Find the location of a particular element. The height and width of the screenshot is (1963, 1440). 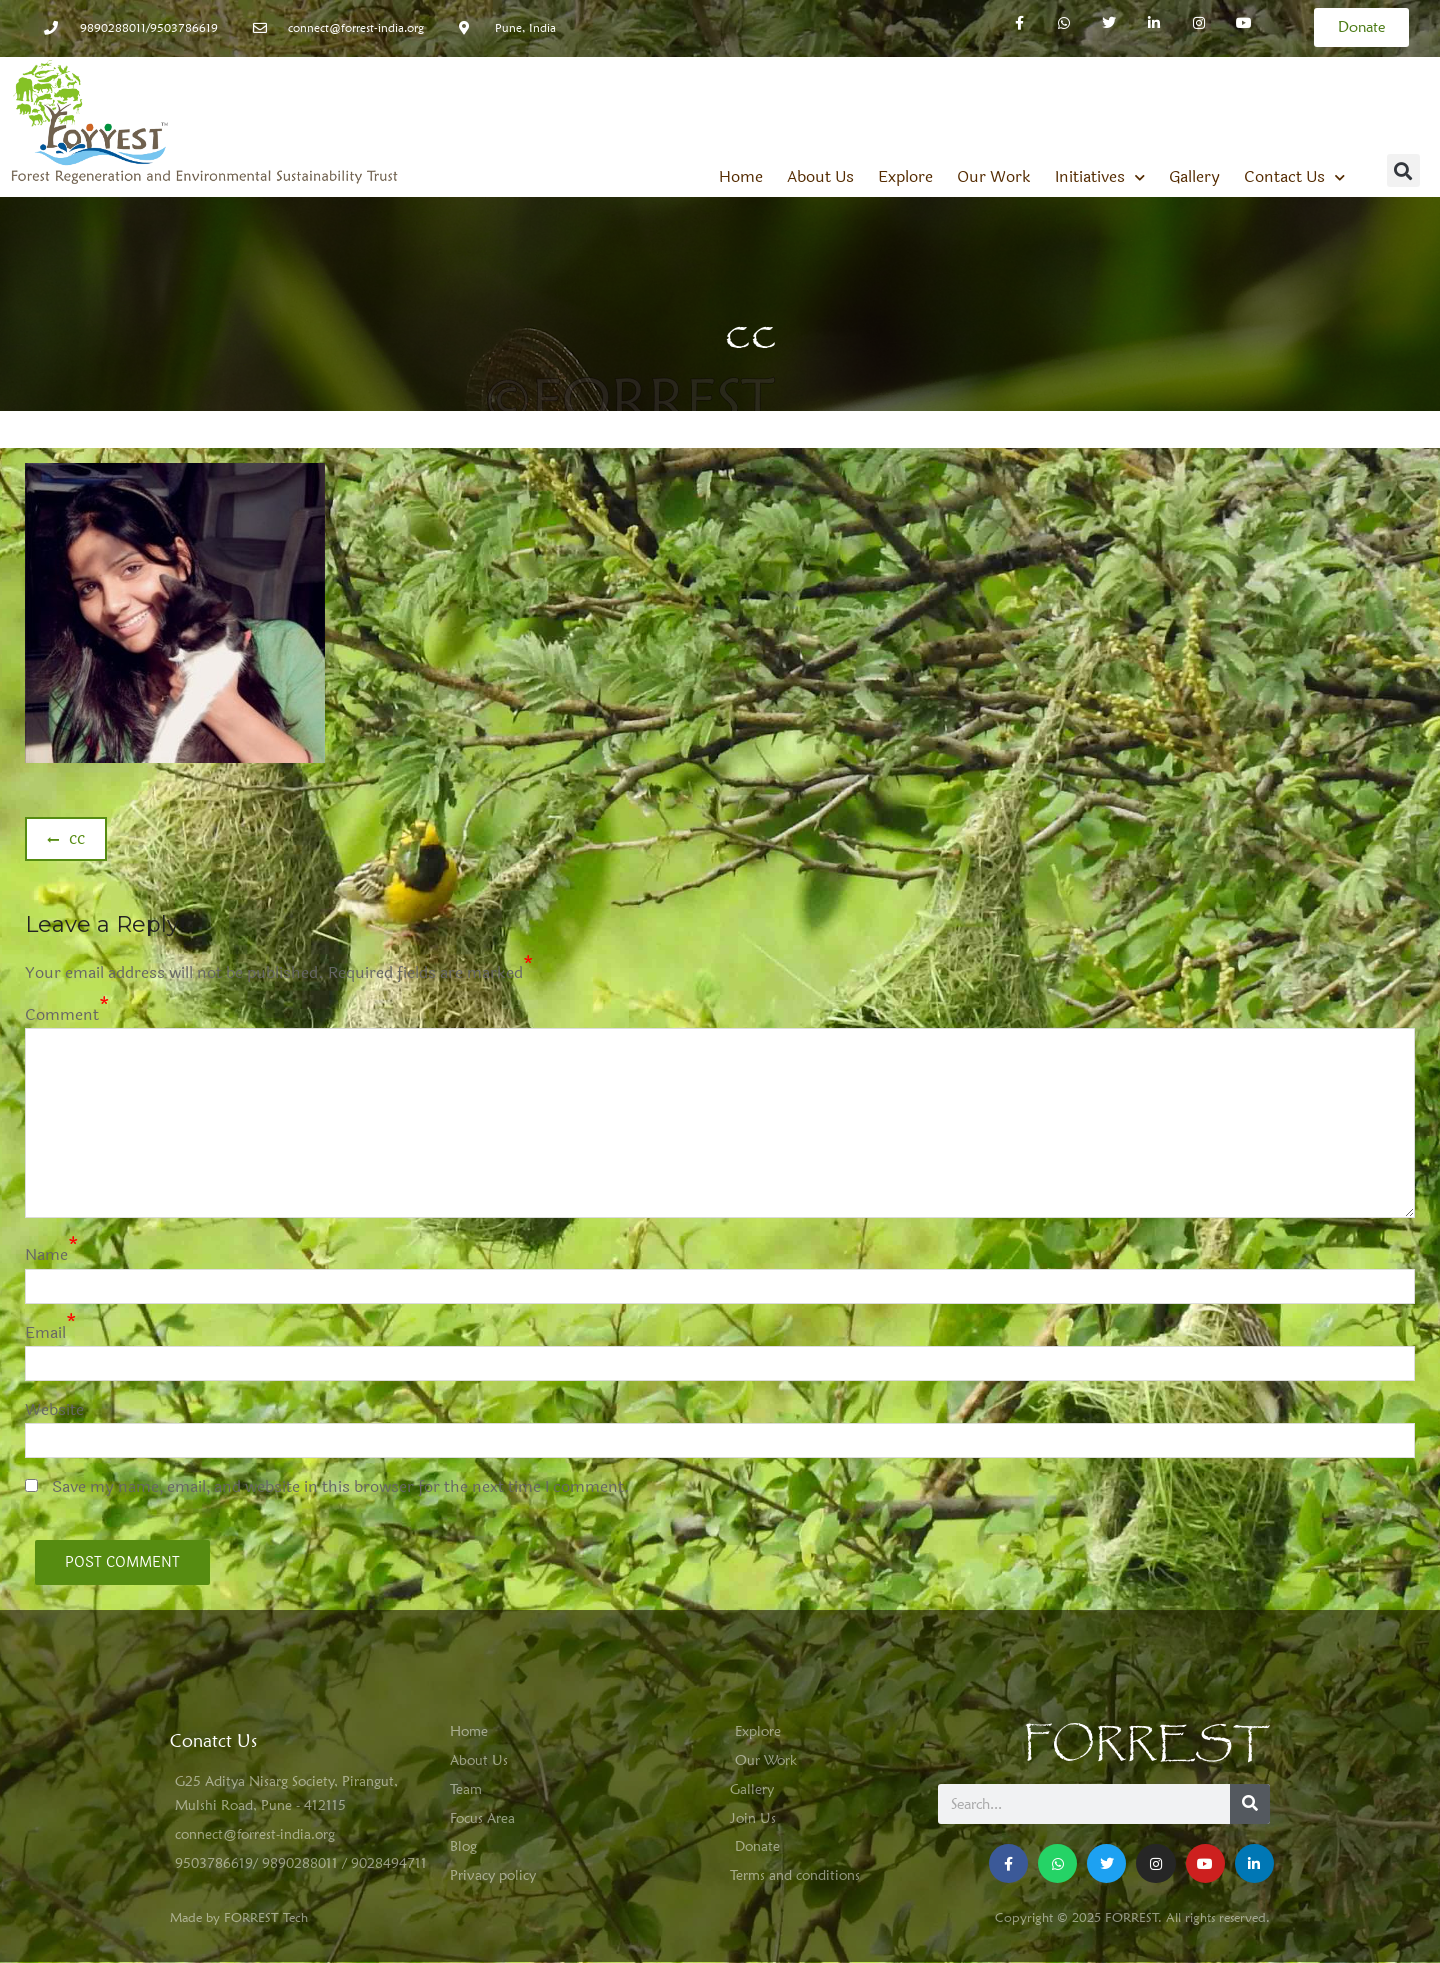

Contact Us is located at coordinates (1294, 177).